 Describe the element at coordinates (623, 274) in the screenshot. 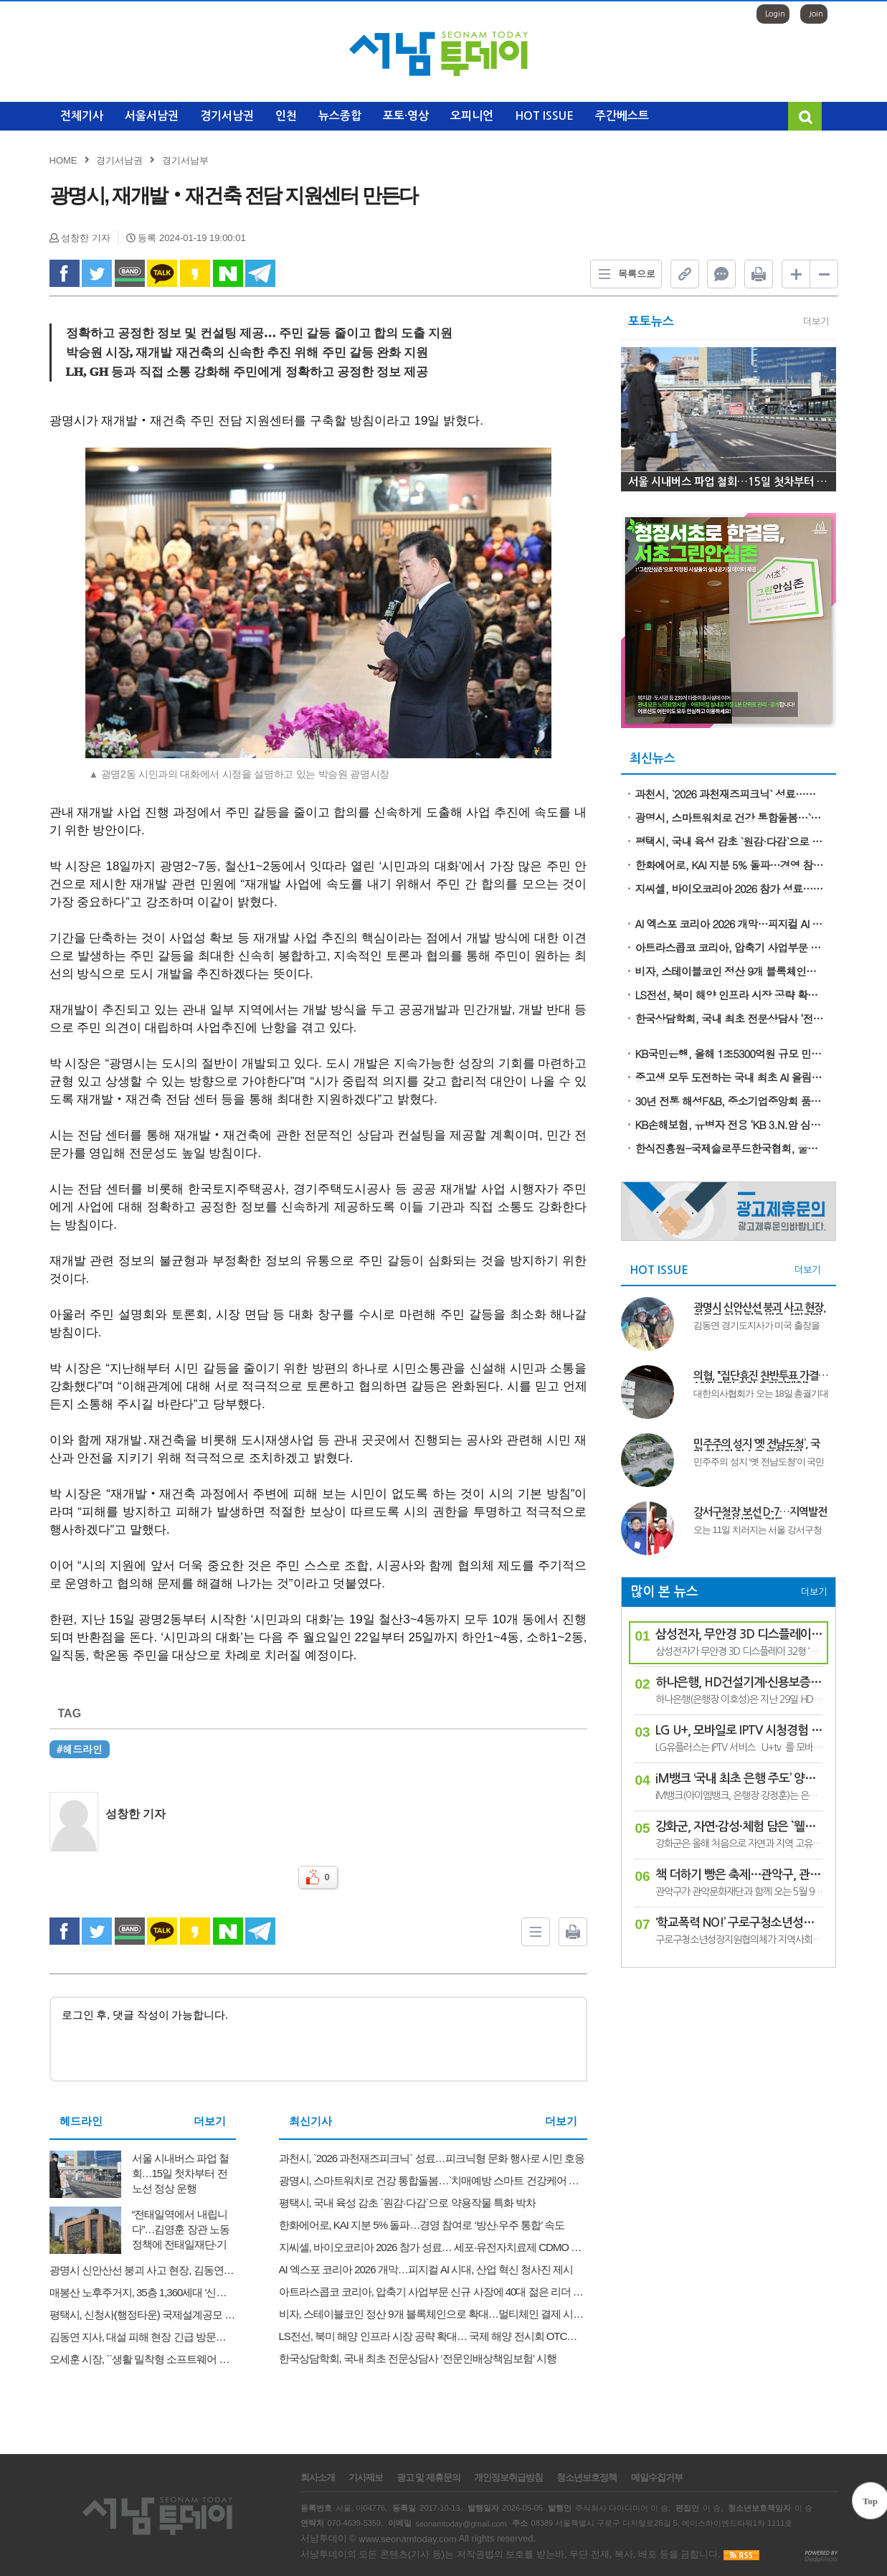

I see `목록으로` at that location.